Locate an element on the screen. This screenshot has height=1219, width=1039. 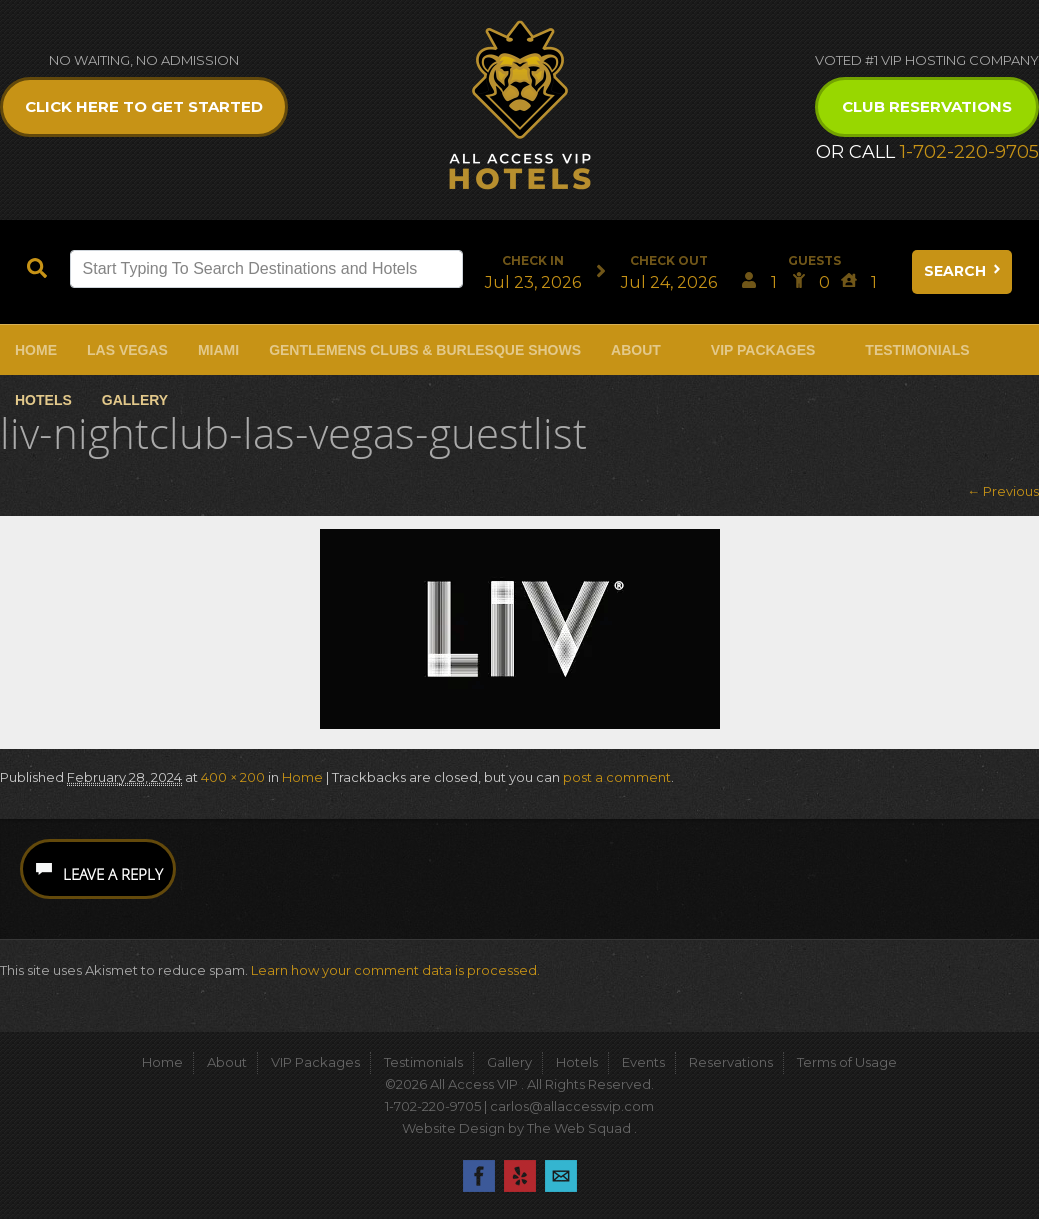
Learn how your comment data is processed. is located at coordinates (395, 970).